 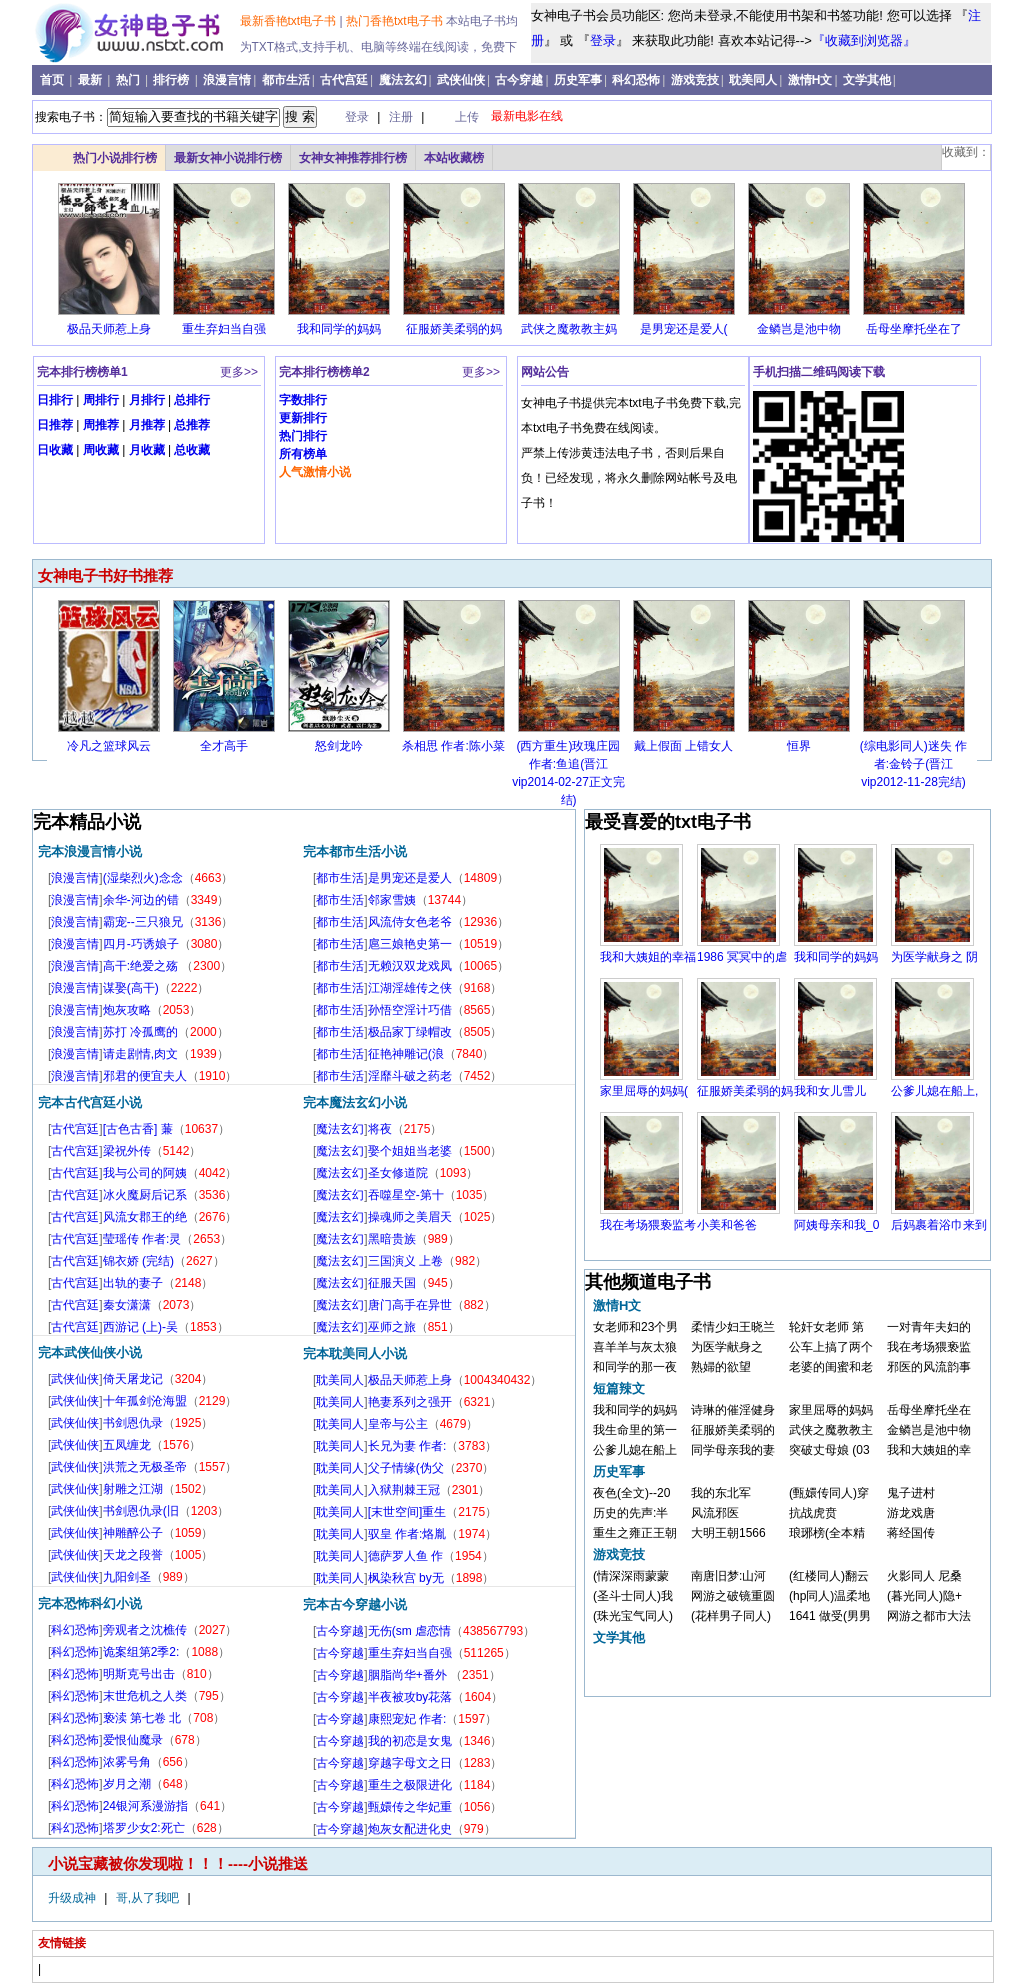 What do you see at coordinates (149, 1898) in the screenshot?
I see `哥,从了我吧` at bounding box center [149, 1898].